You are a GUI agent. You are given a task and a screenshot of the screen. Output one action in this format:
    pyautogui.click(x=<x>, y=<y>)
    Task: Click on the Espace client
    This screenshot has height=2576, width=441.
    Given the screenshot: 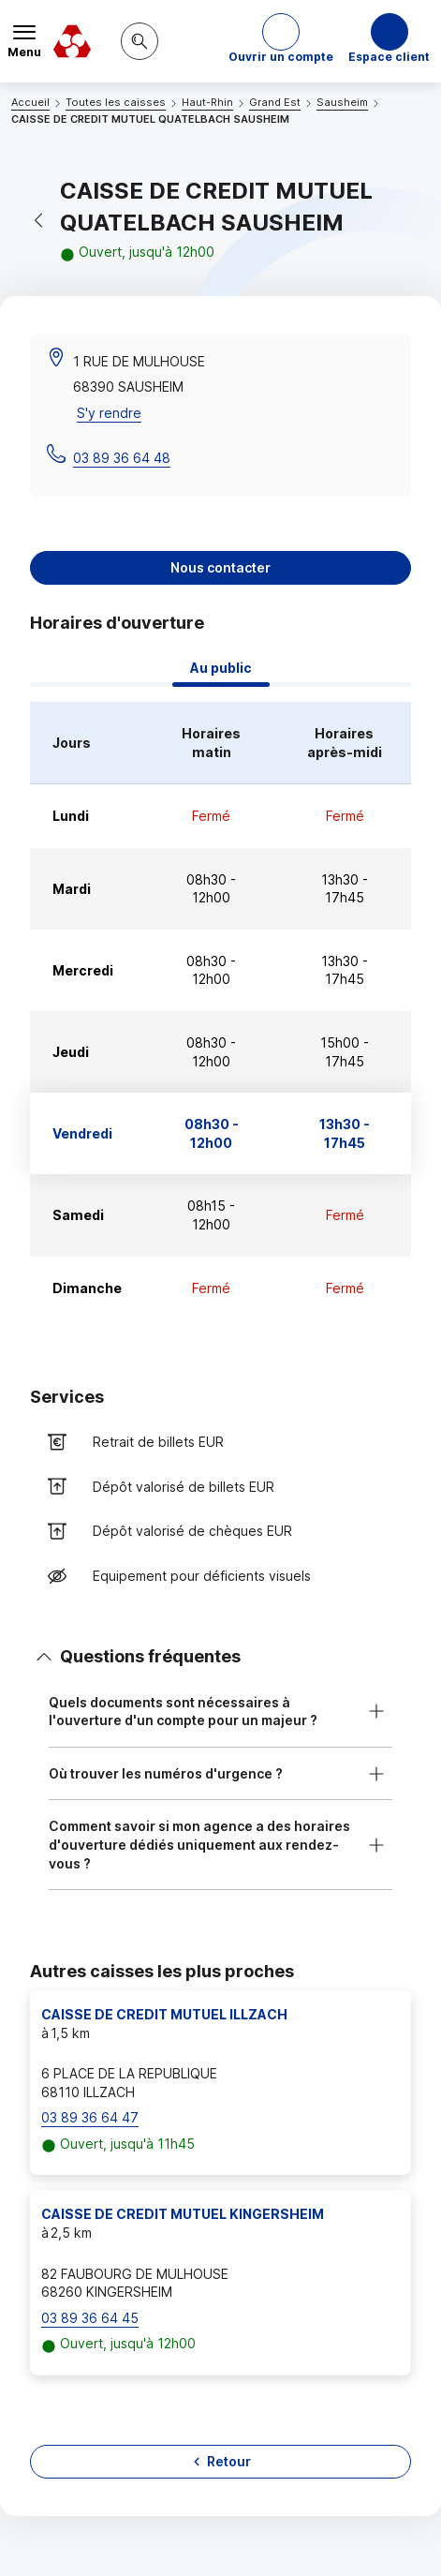 What is the action you would take?
    pyautogui.click(x=389, y=57)
    